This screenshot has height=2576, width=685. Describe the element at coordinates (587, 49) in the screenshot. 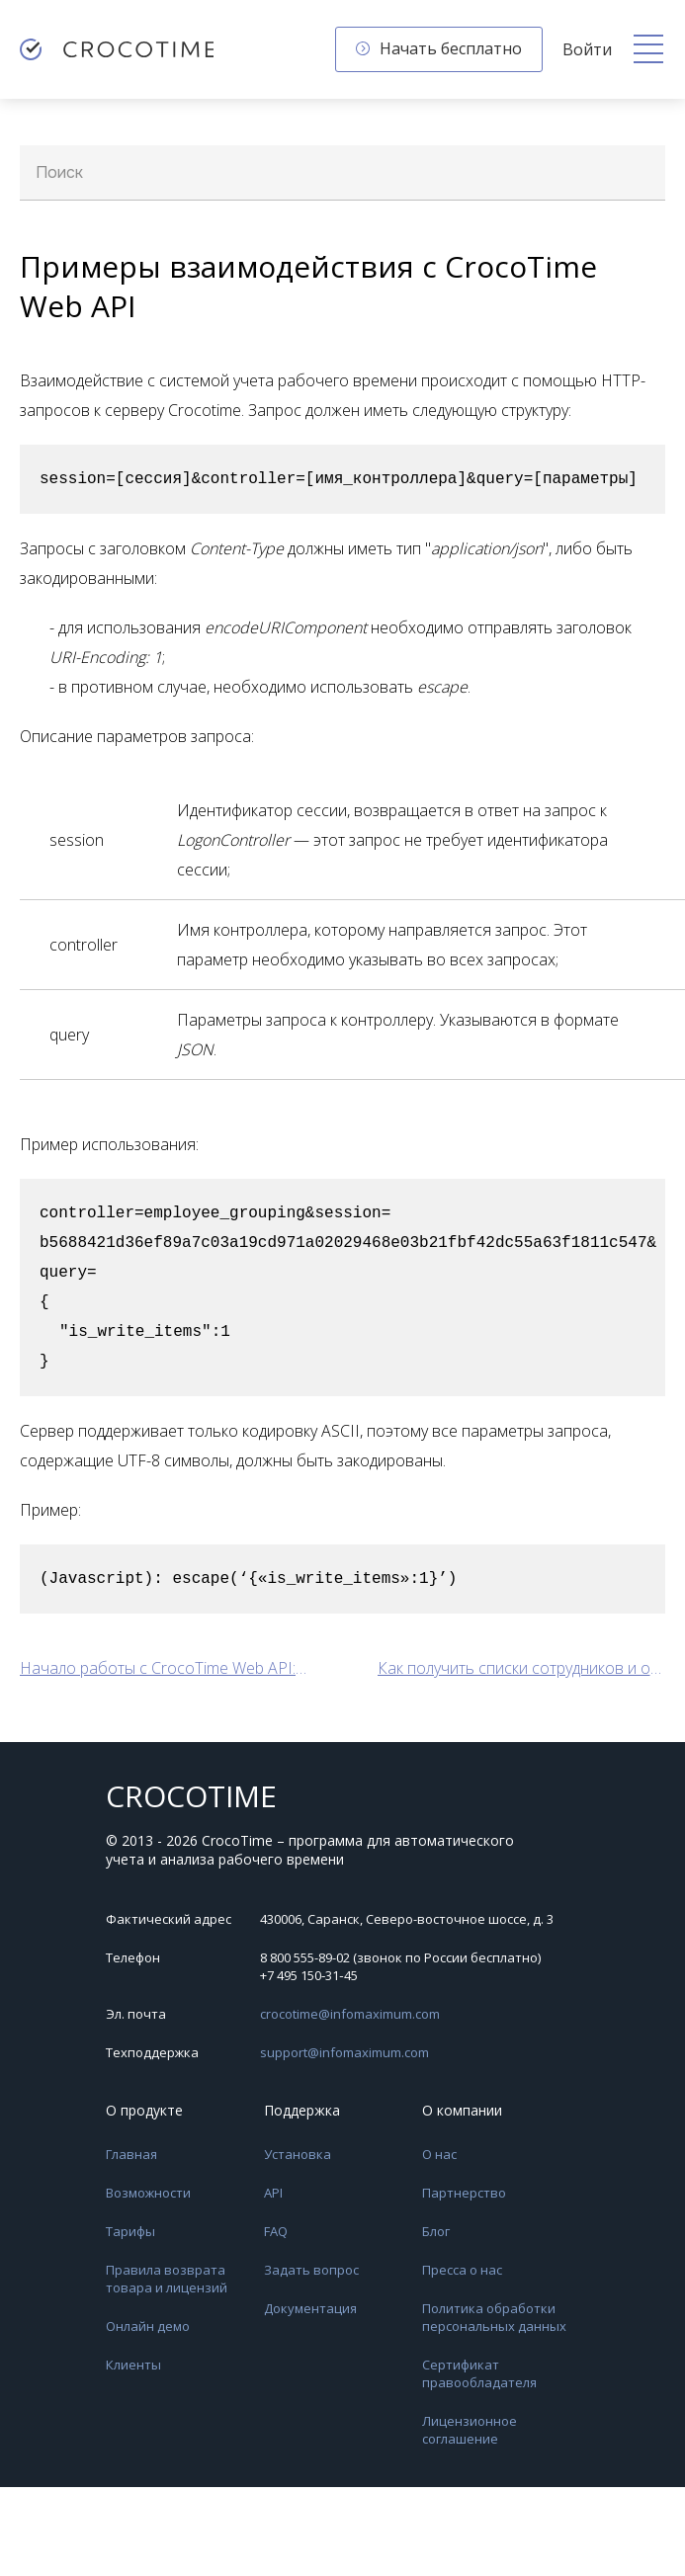

I see `Войти` at that location.